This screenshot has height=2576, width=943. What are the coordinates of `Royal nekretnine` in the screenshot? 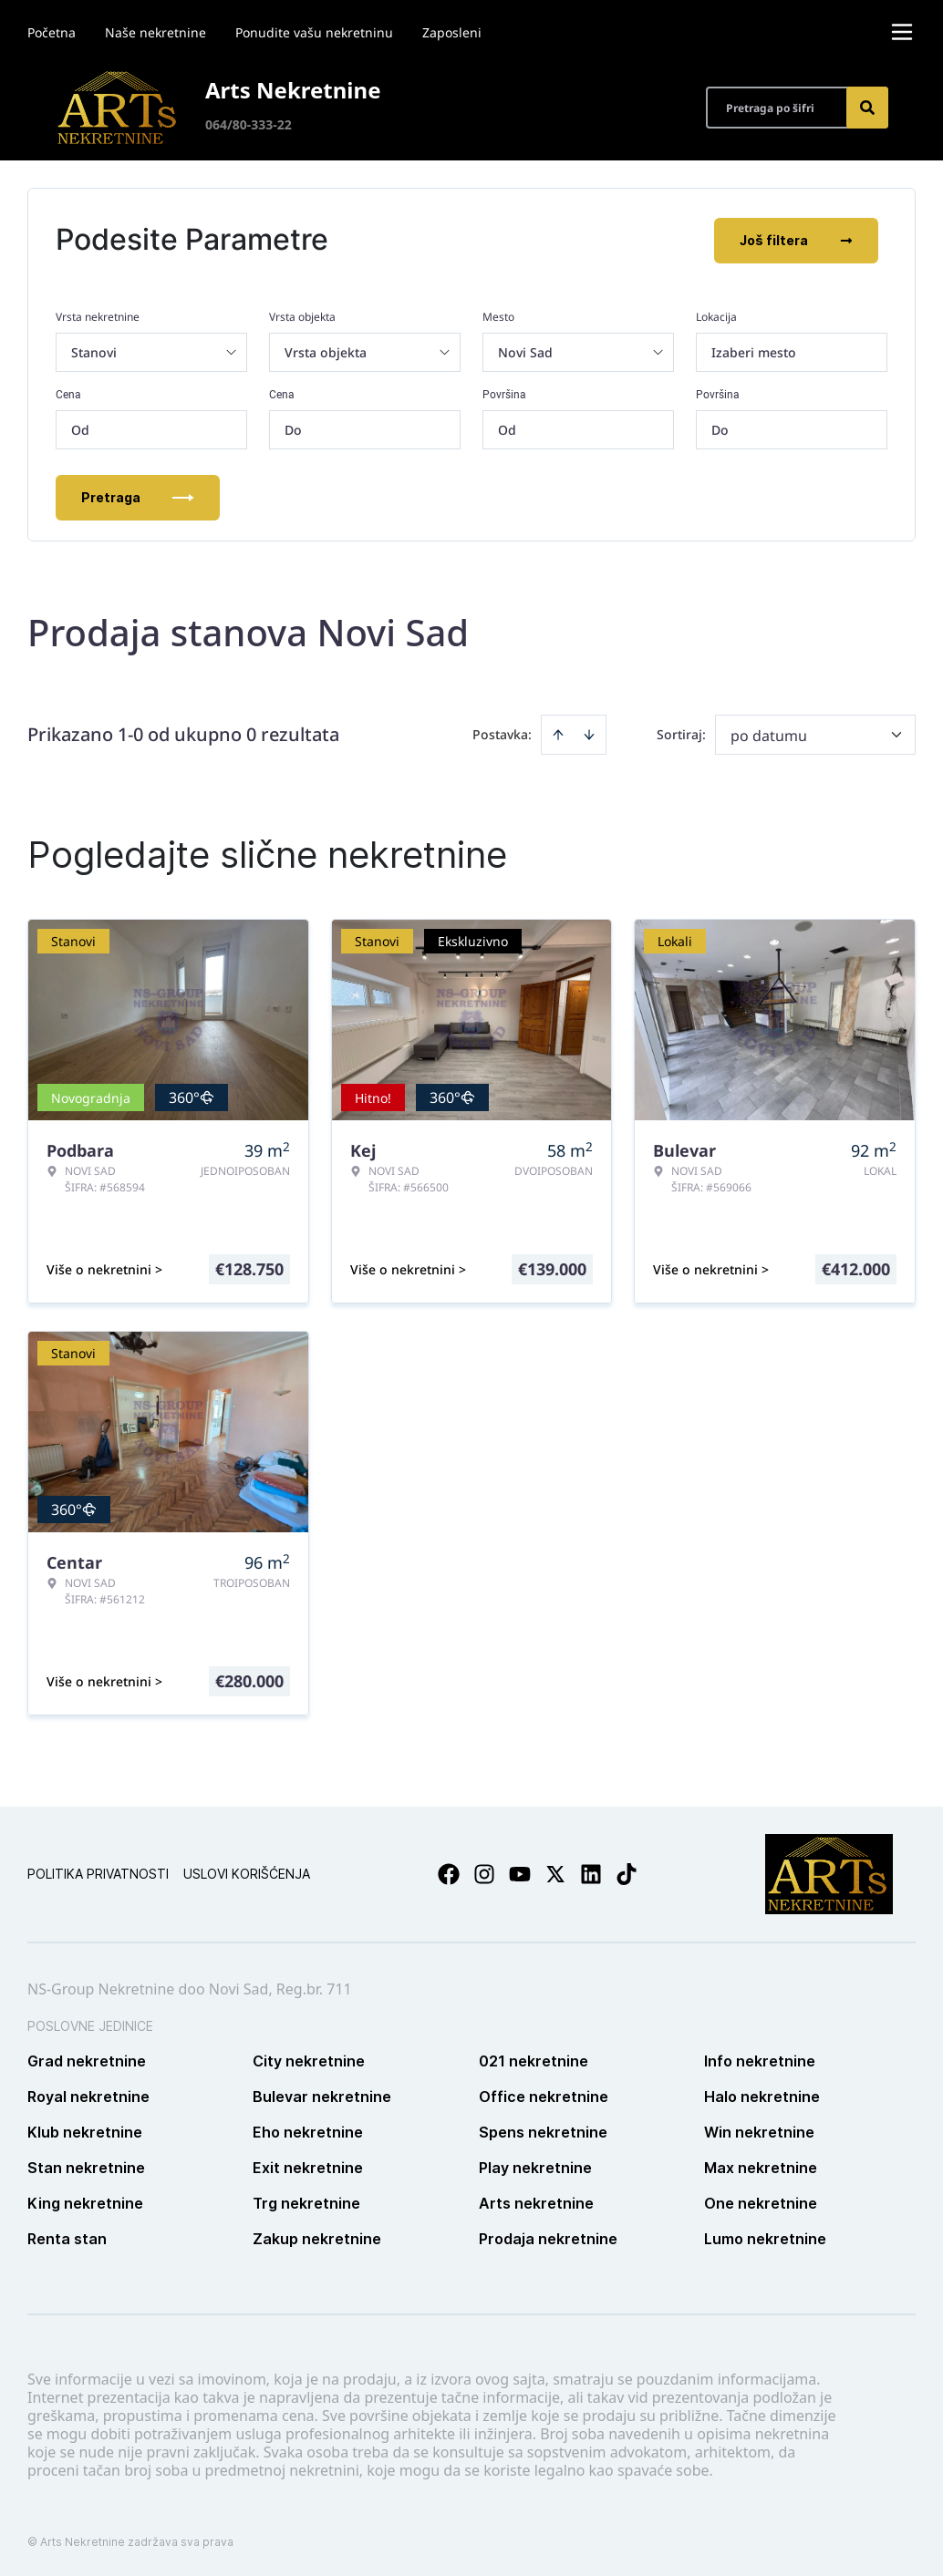 It's located at (88, 2095).